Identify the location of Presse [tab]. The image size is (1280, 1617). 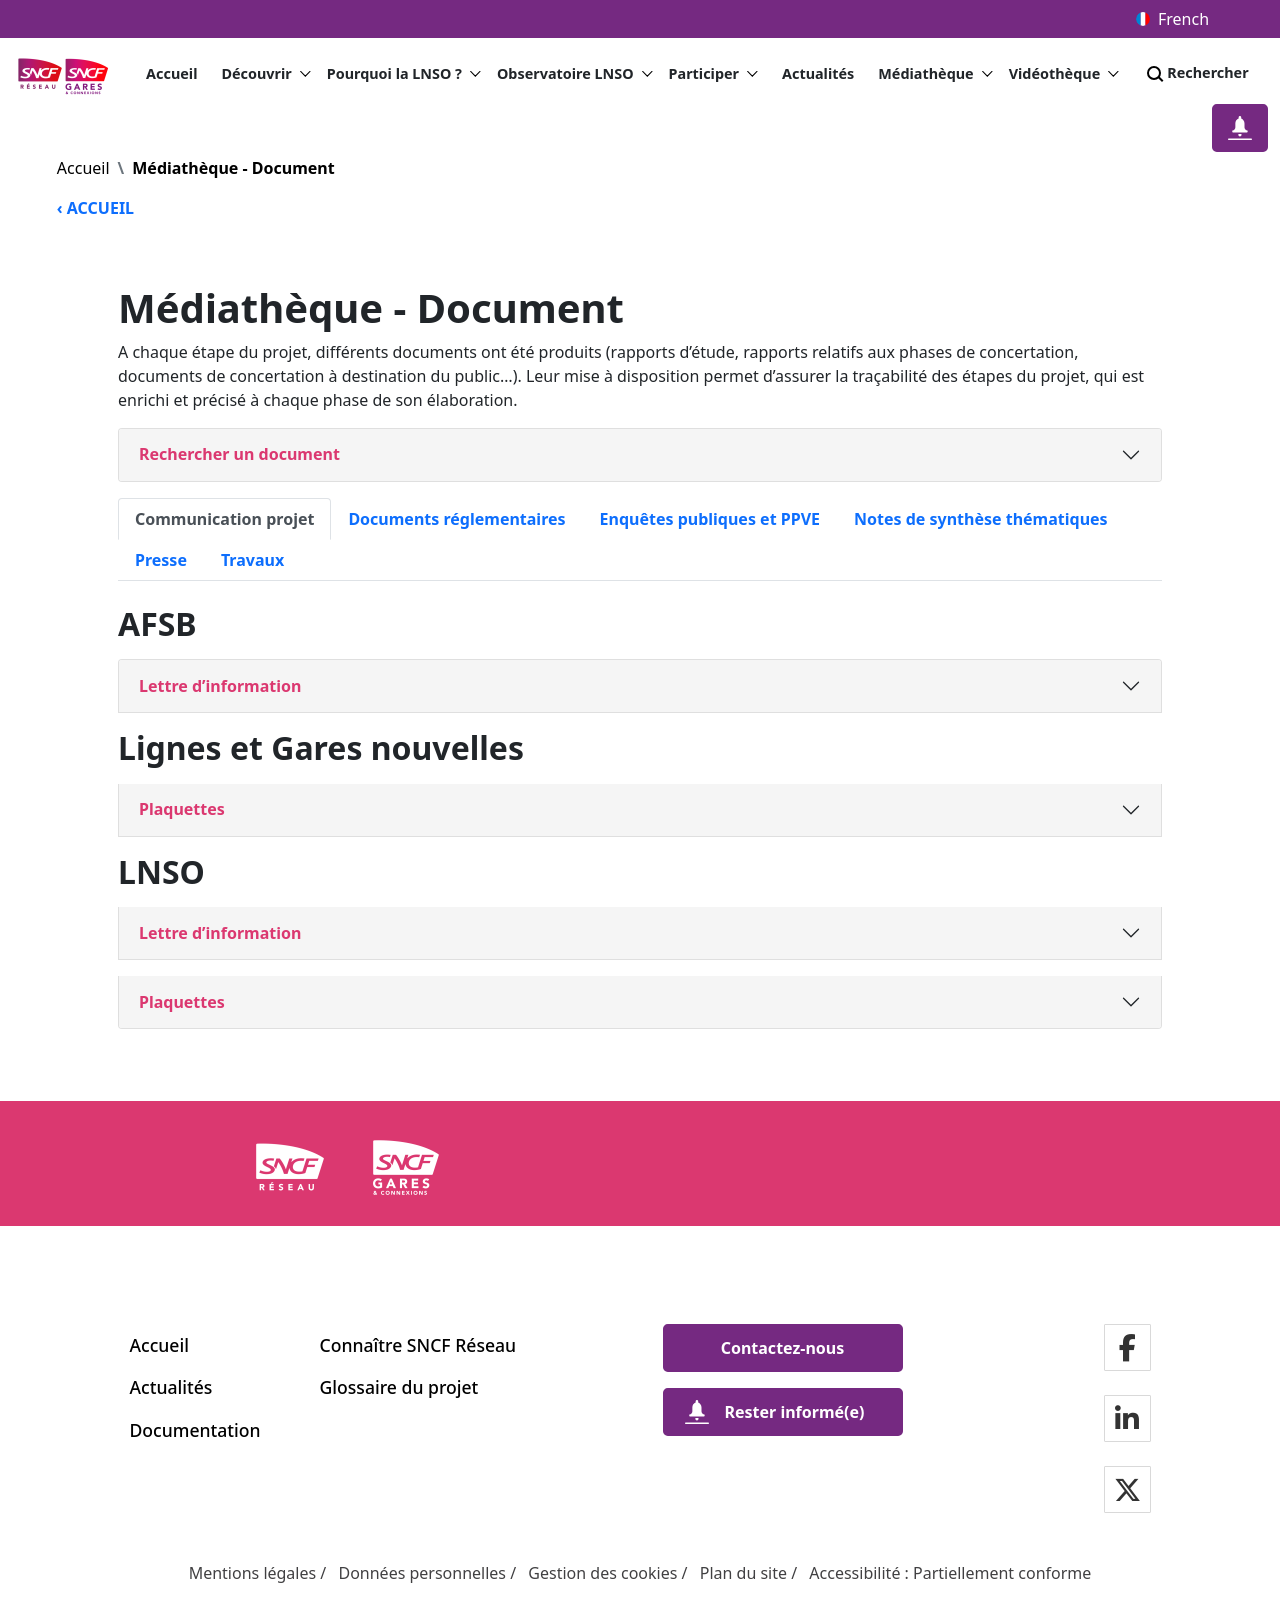
(161, 560).